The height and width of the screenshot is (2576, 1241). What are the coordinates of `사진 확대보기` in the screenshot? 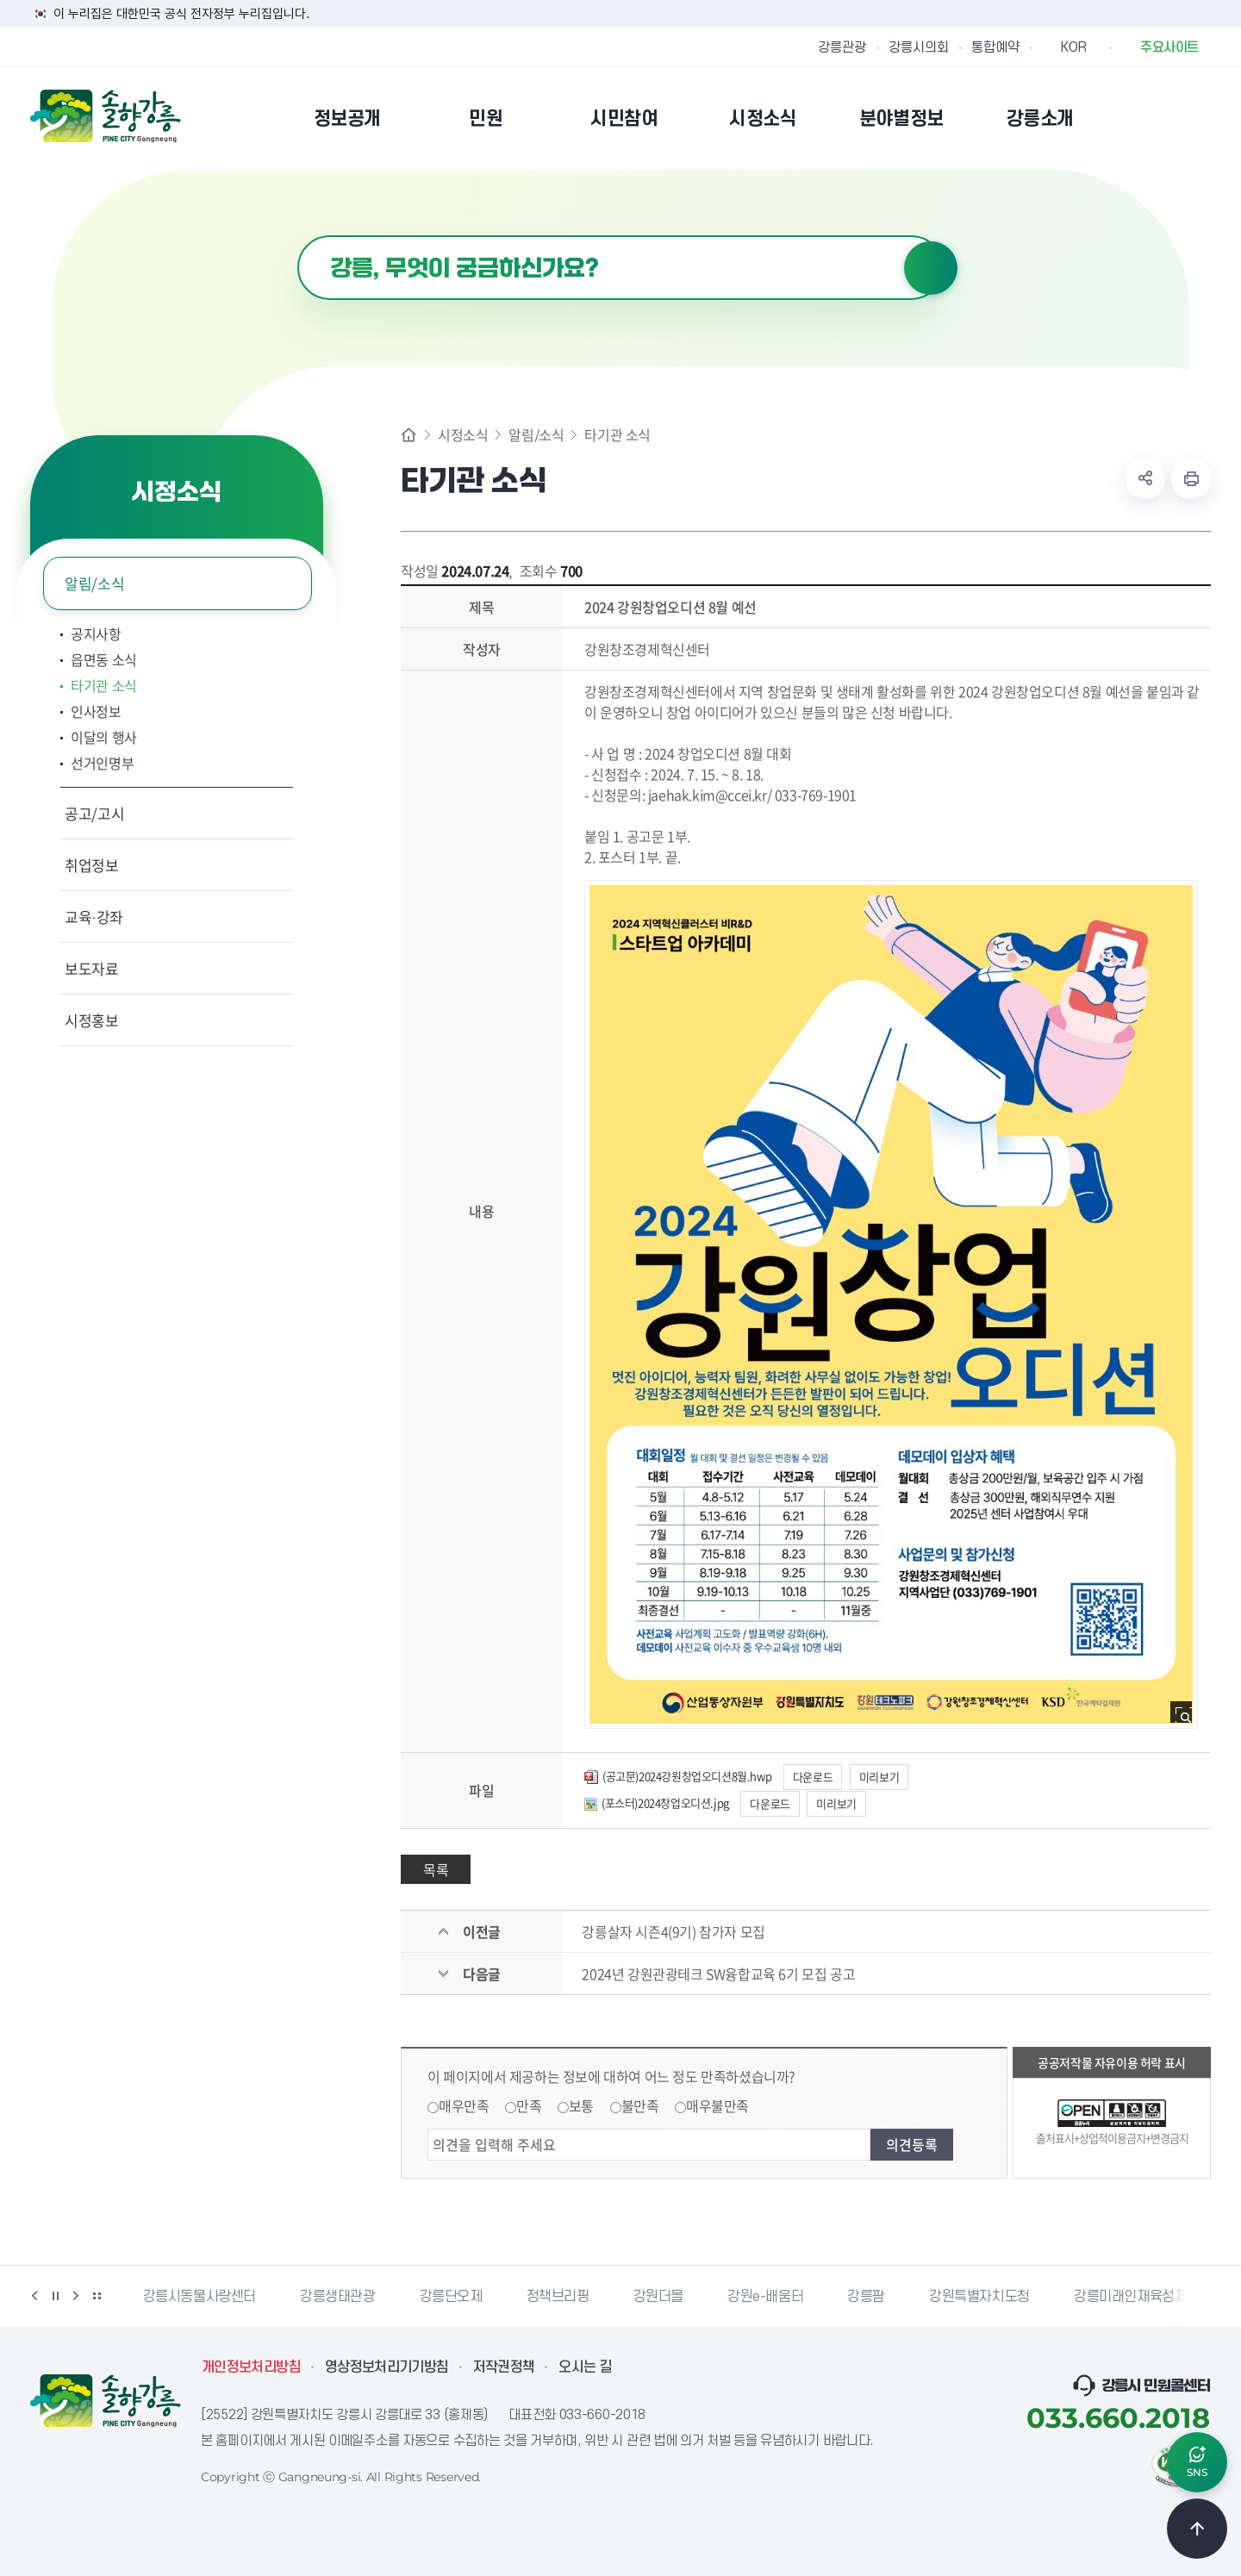 It's located at (1186, 1717).